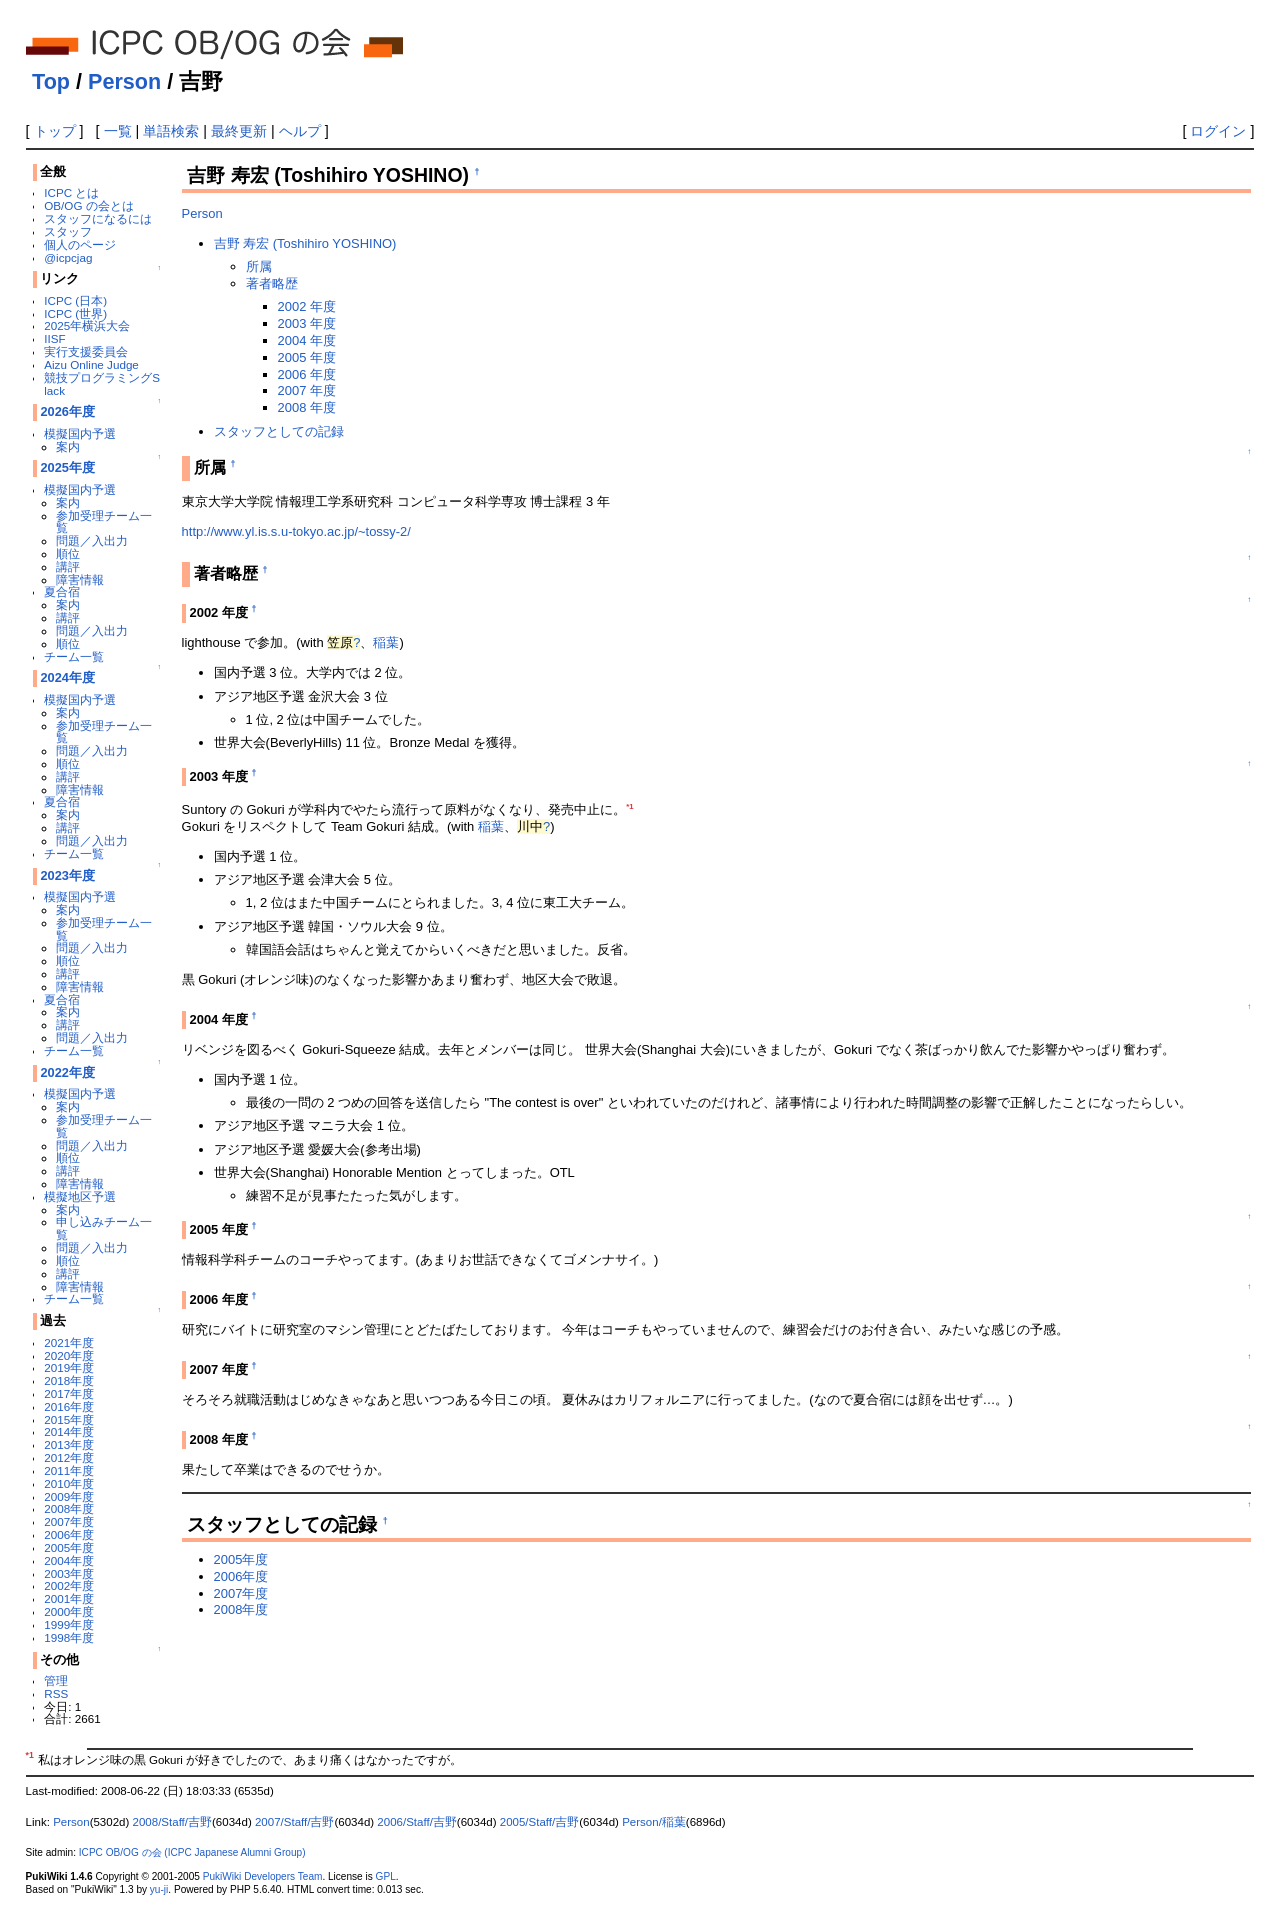 This screenshot has height=1906, width=1280. Describe the element at coordinates (69, 1496) in the screenshot. I see `2009年度` at that location.